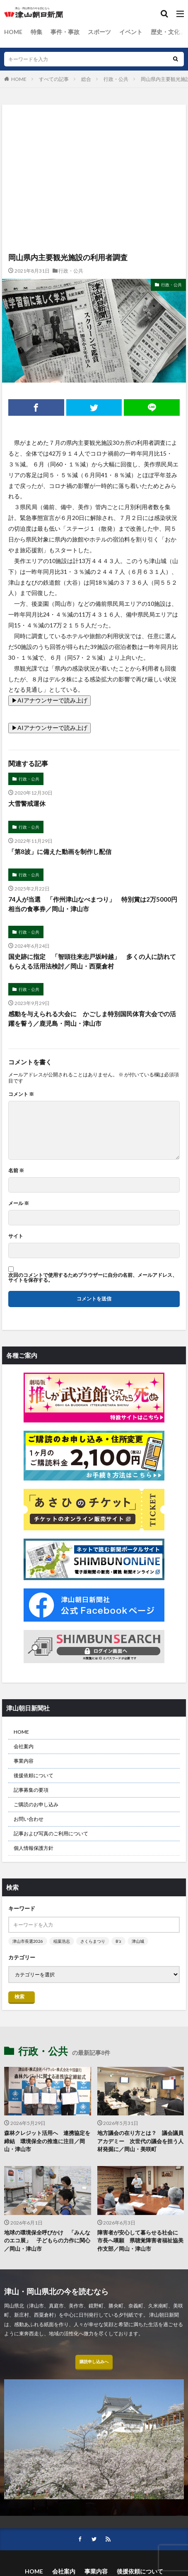 The width and height of the screenshot is (188, 2576). Describe the element at coordinates (27, 1941) in the screenshot. I see `津山市長選2026` at that location.